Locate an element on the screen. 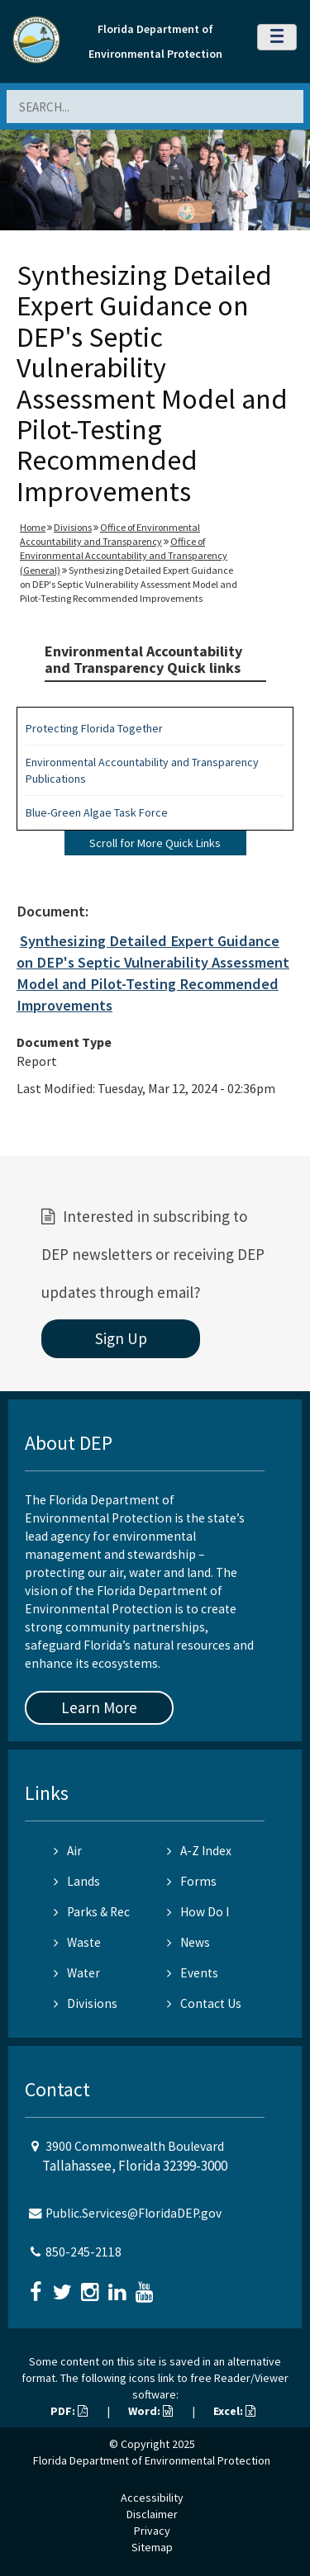  Accessibility is located at coordinates (152, 2497).